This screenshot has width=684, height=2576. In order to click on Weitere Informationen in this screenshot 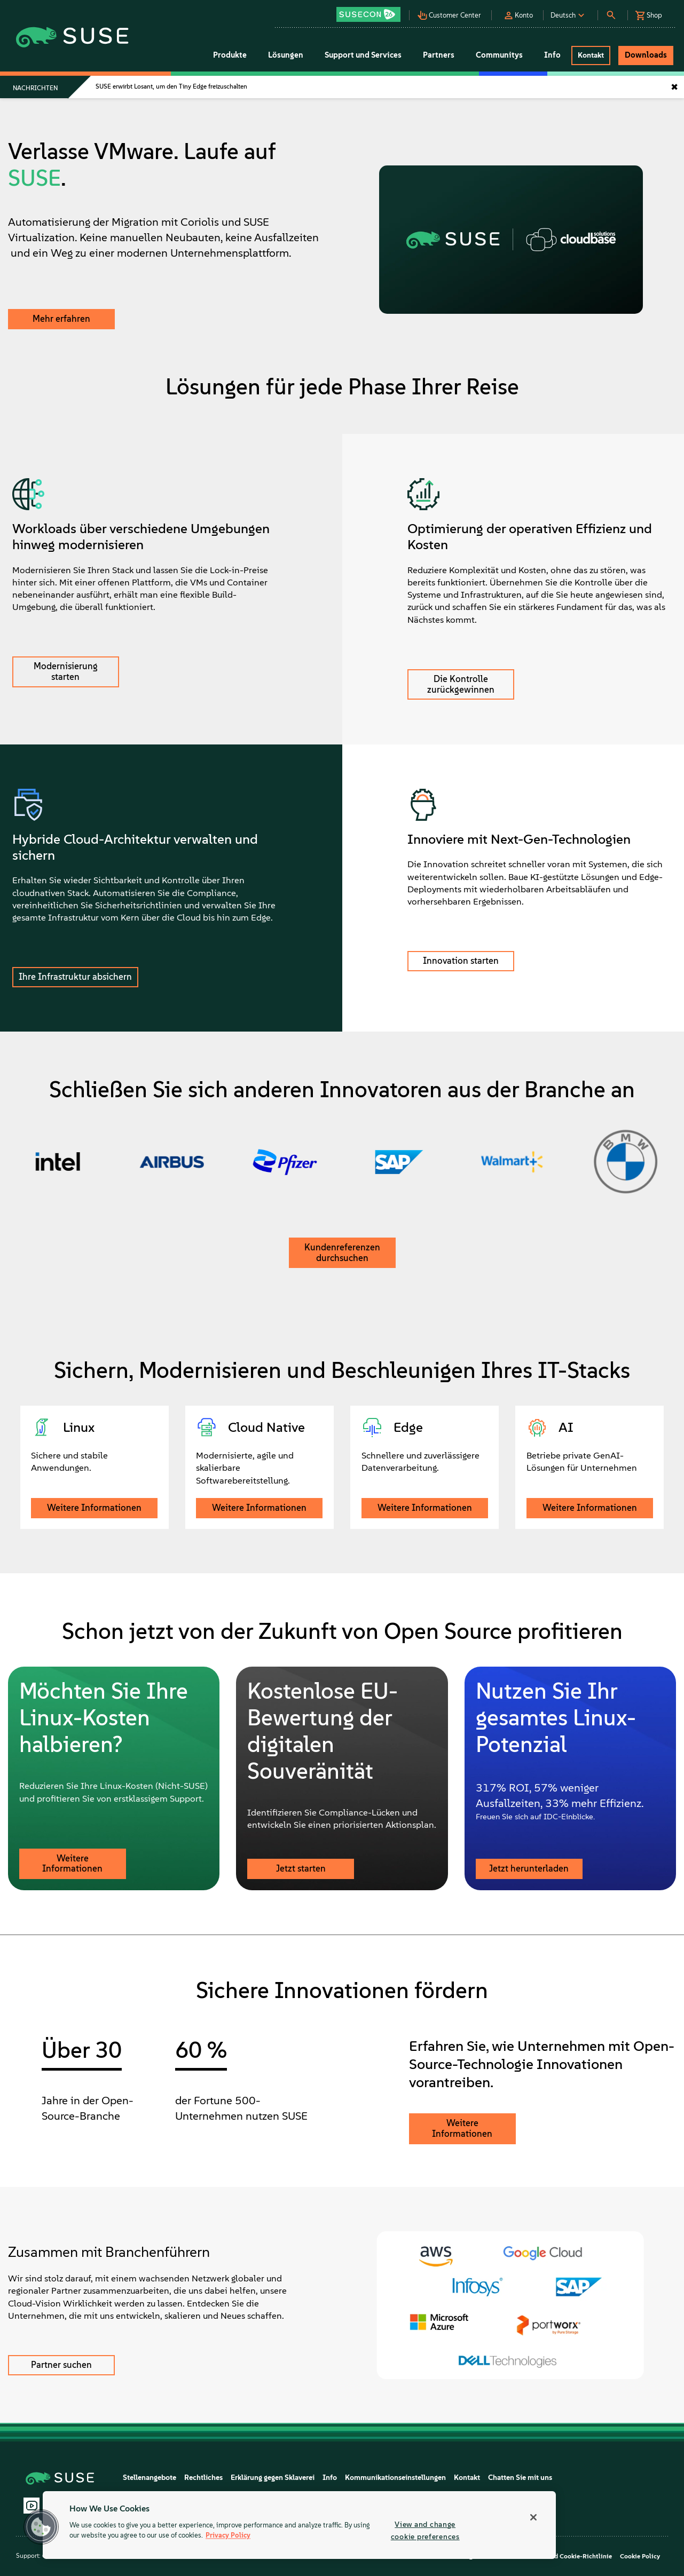, I will do `click(94, 1507)`.